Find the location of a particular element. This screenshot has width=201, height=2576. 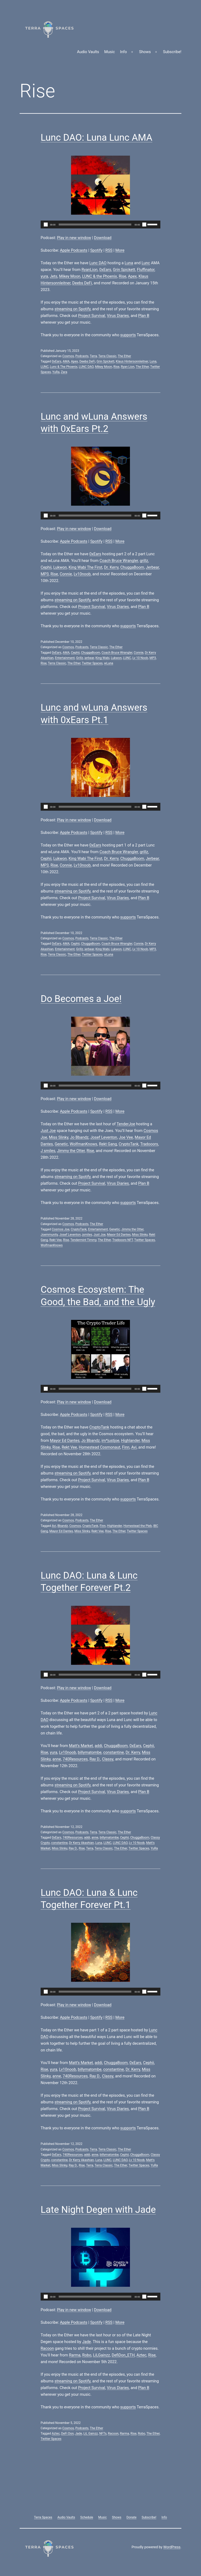

Grillz is located at coordinates (79, 658).